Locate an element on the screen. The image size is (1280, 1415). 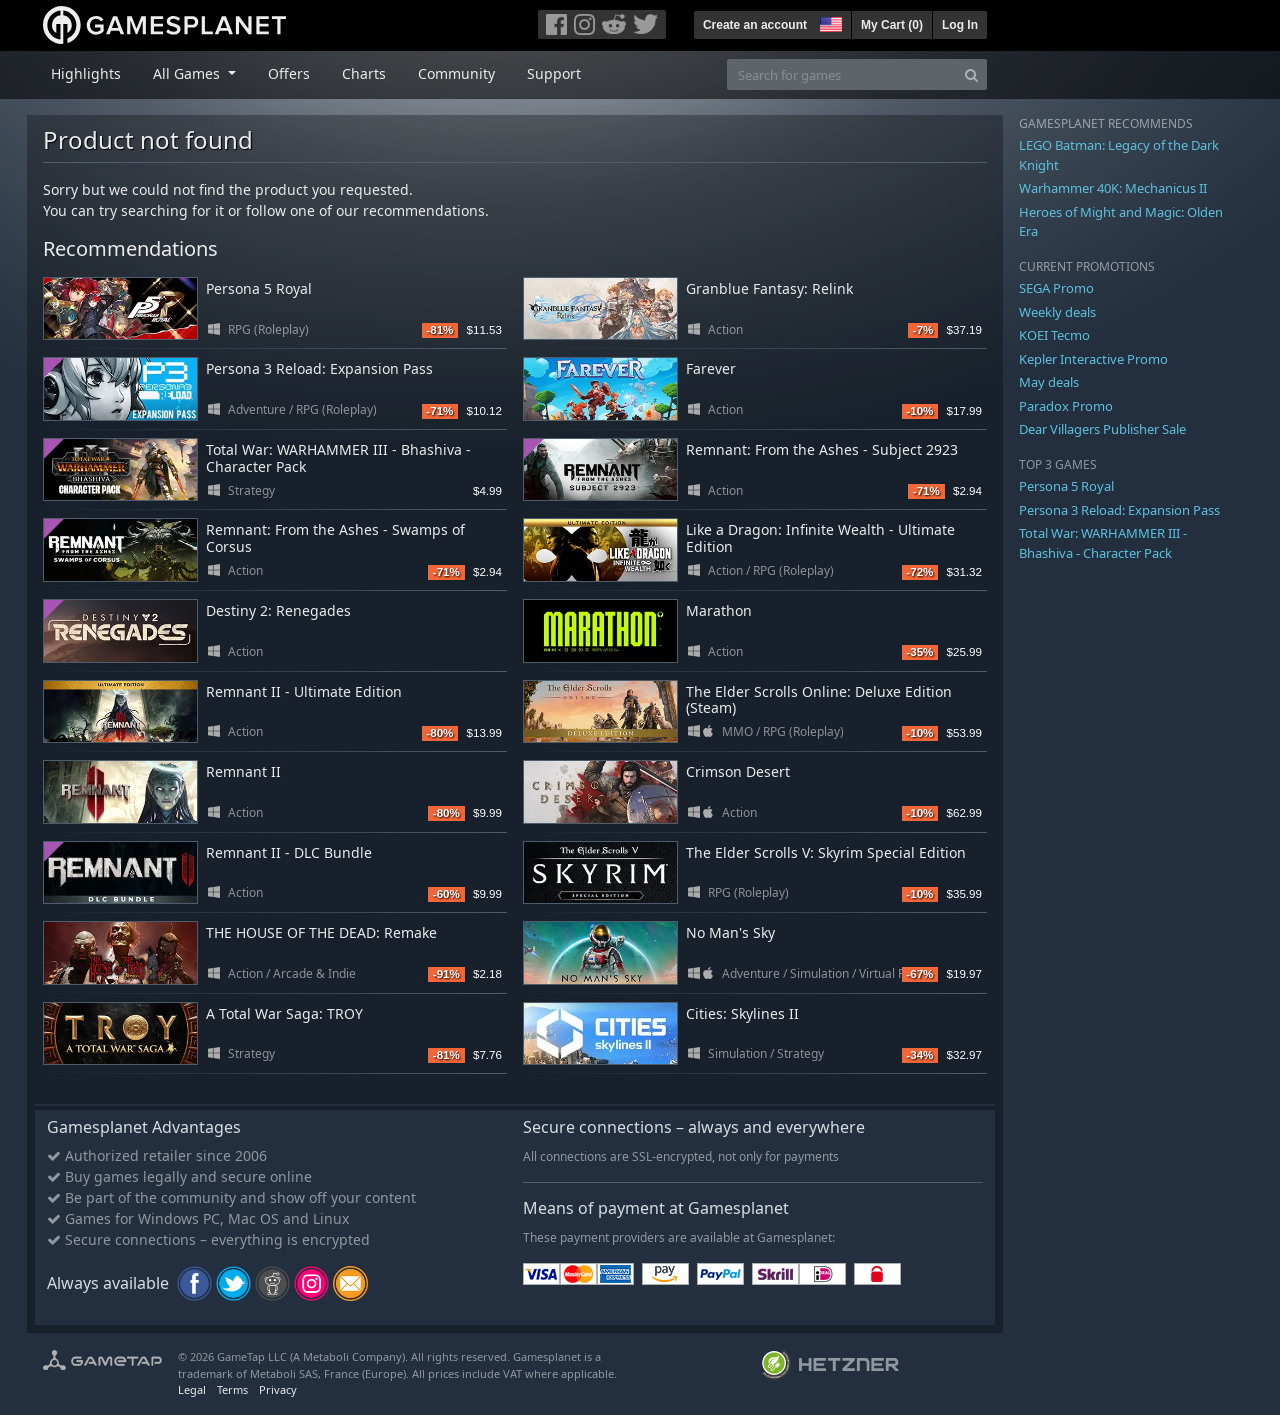
Marathon is located at coordinates (719, 610).